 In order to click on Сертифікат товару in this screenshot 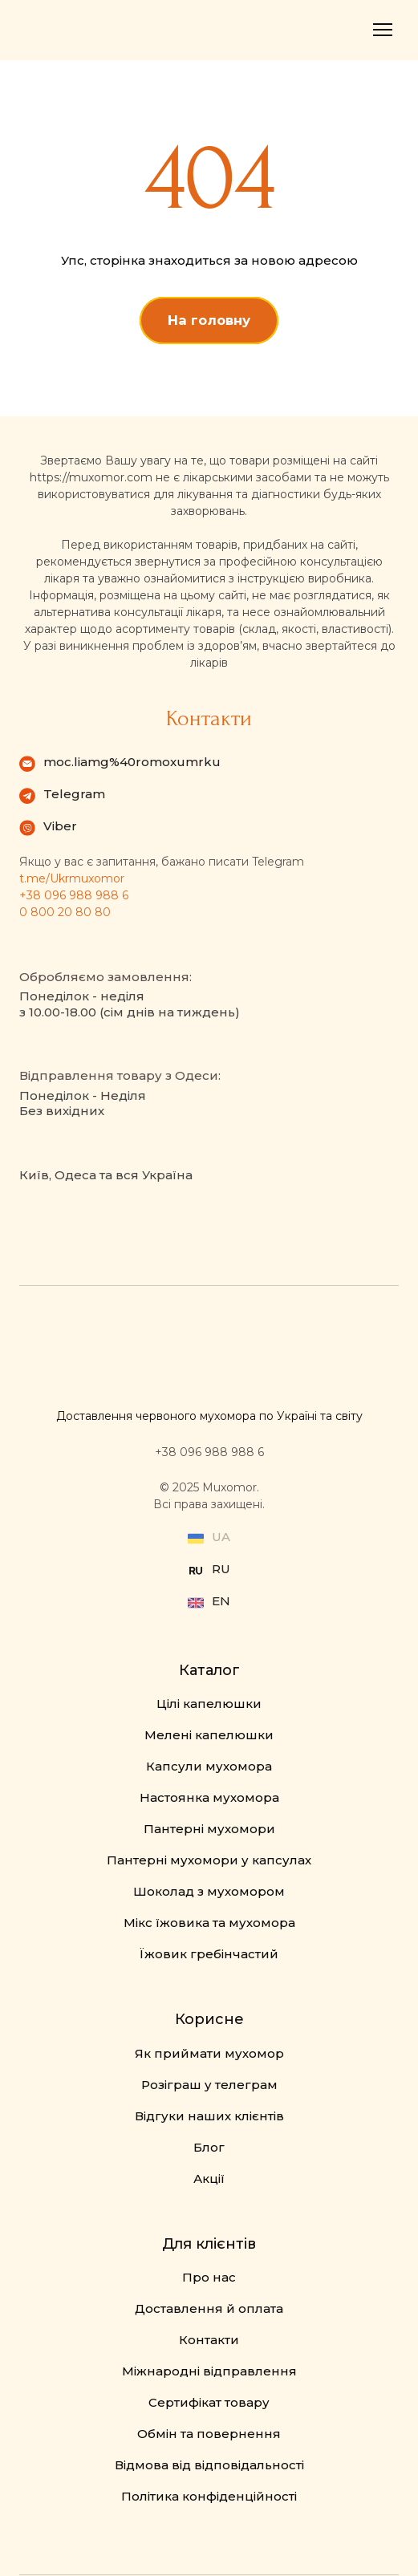, I will do `click(209, 2402)`.